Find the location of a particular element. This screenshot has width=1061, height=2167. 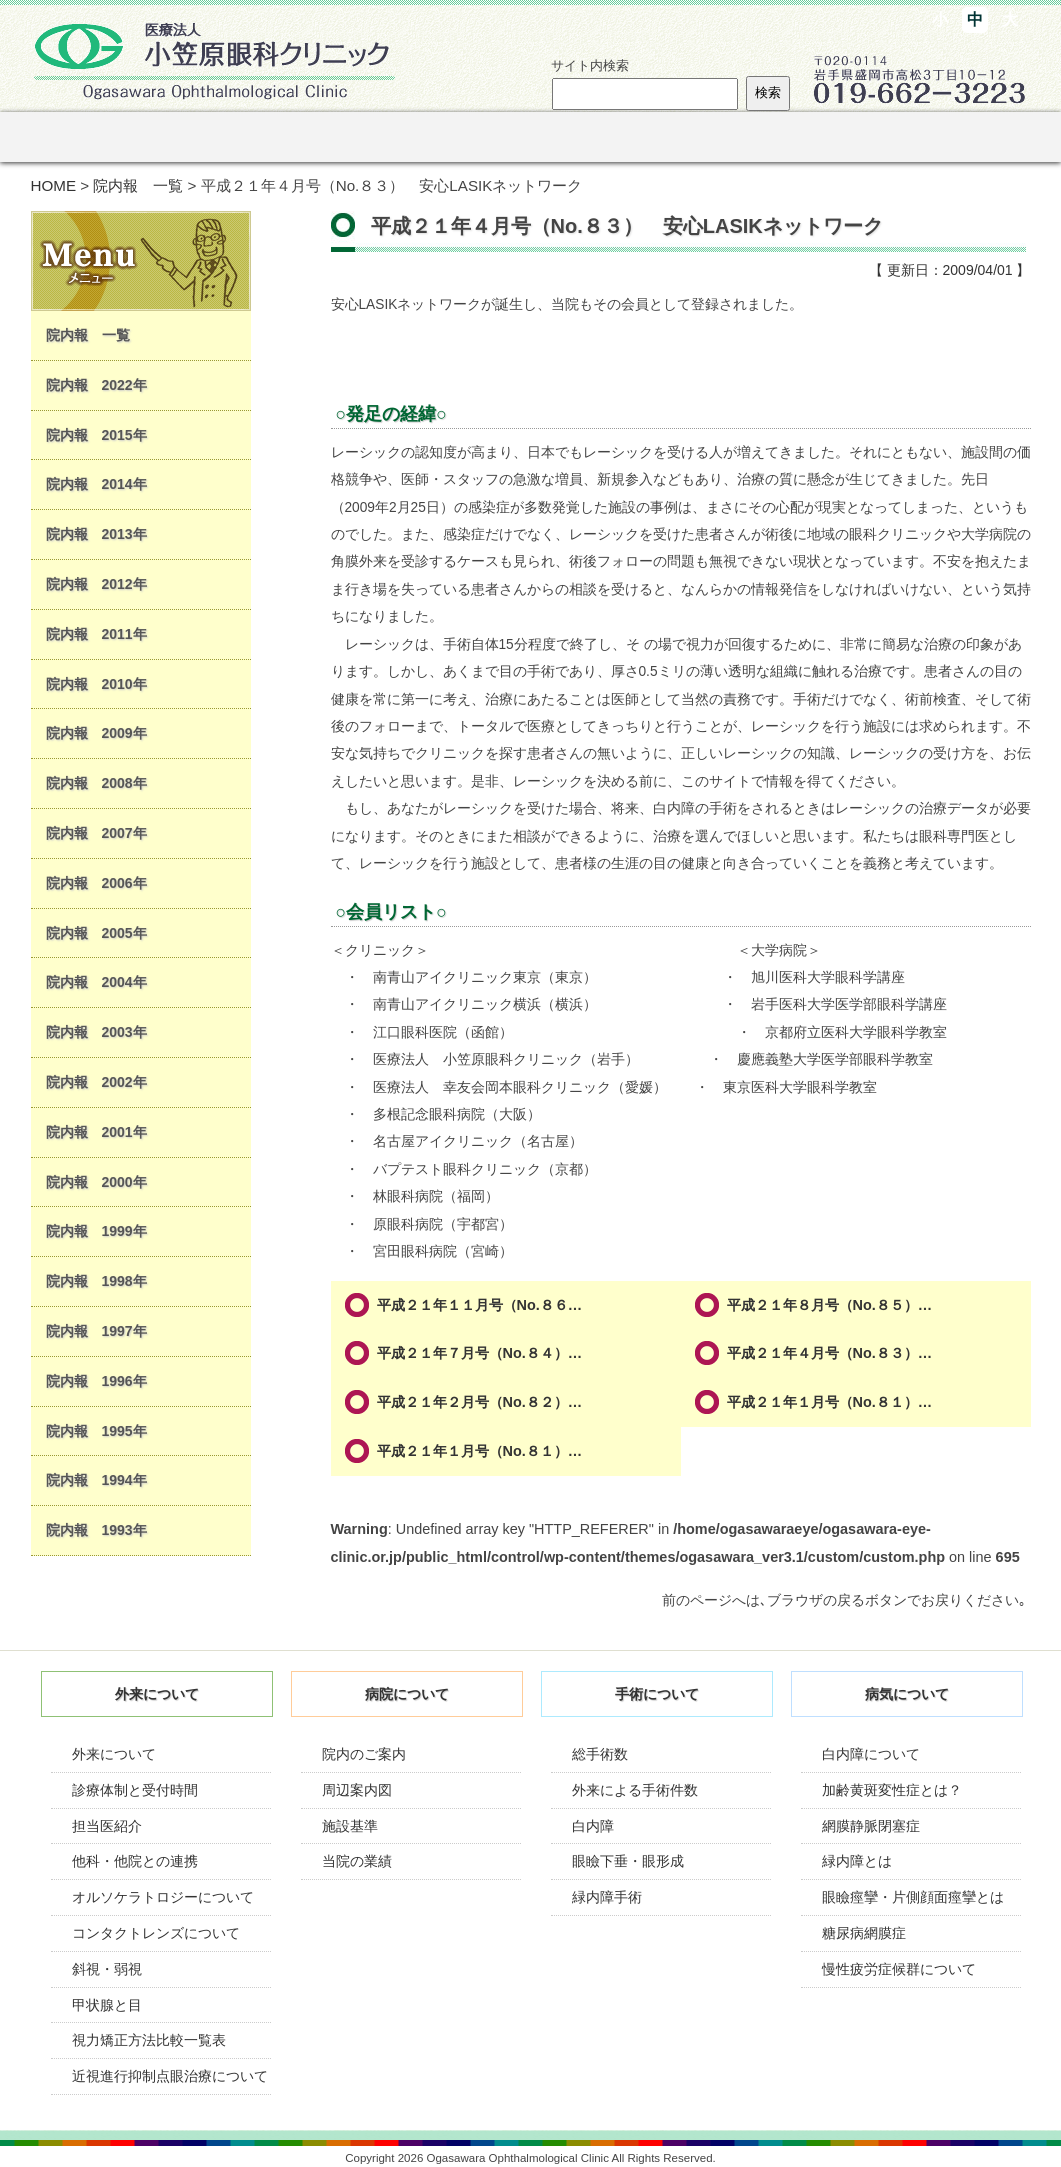

白内障 is located at coordinates (593, 1826).